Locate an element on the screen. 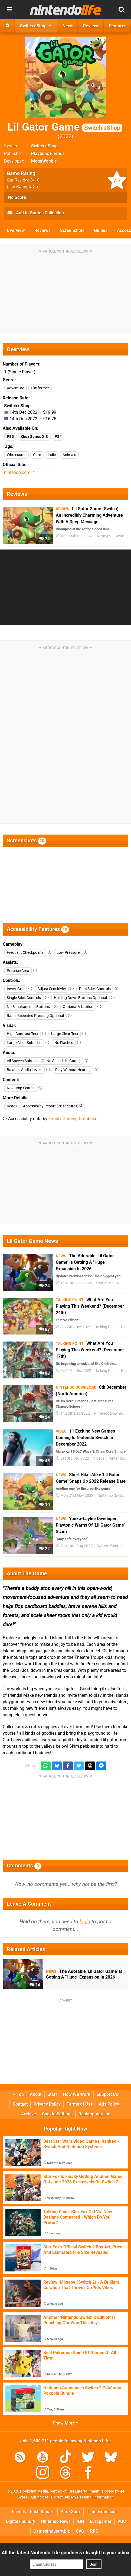 This screenshot has height=2576, width=131. Nintendo Switch is located at coordinates (111, 1495).